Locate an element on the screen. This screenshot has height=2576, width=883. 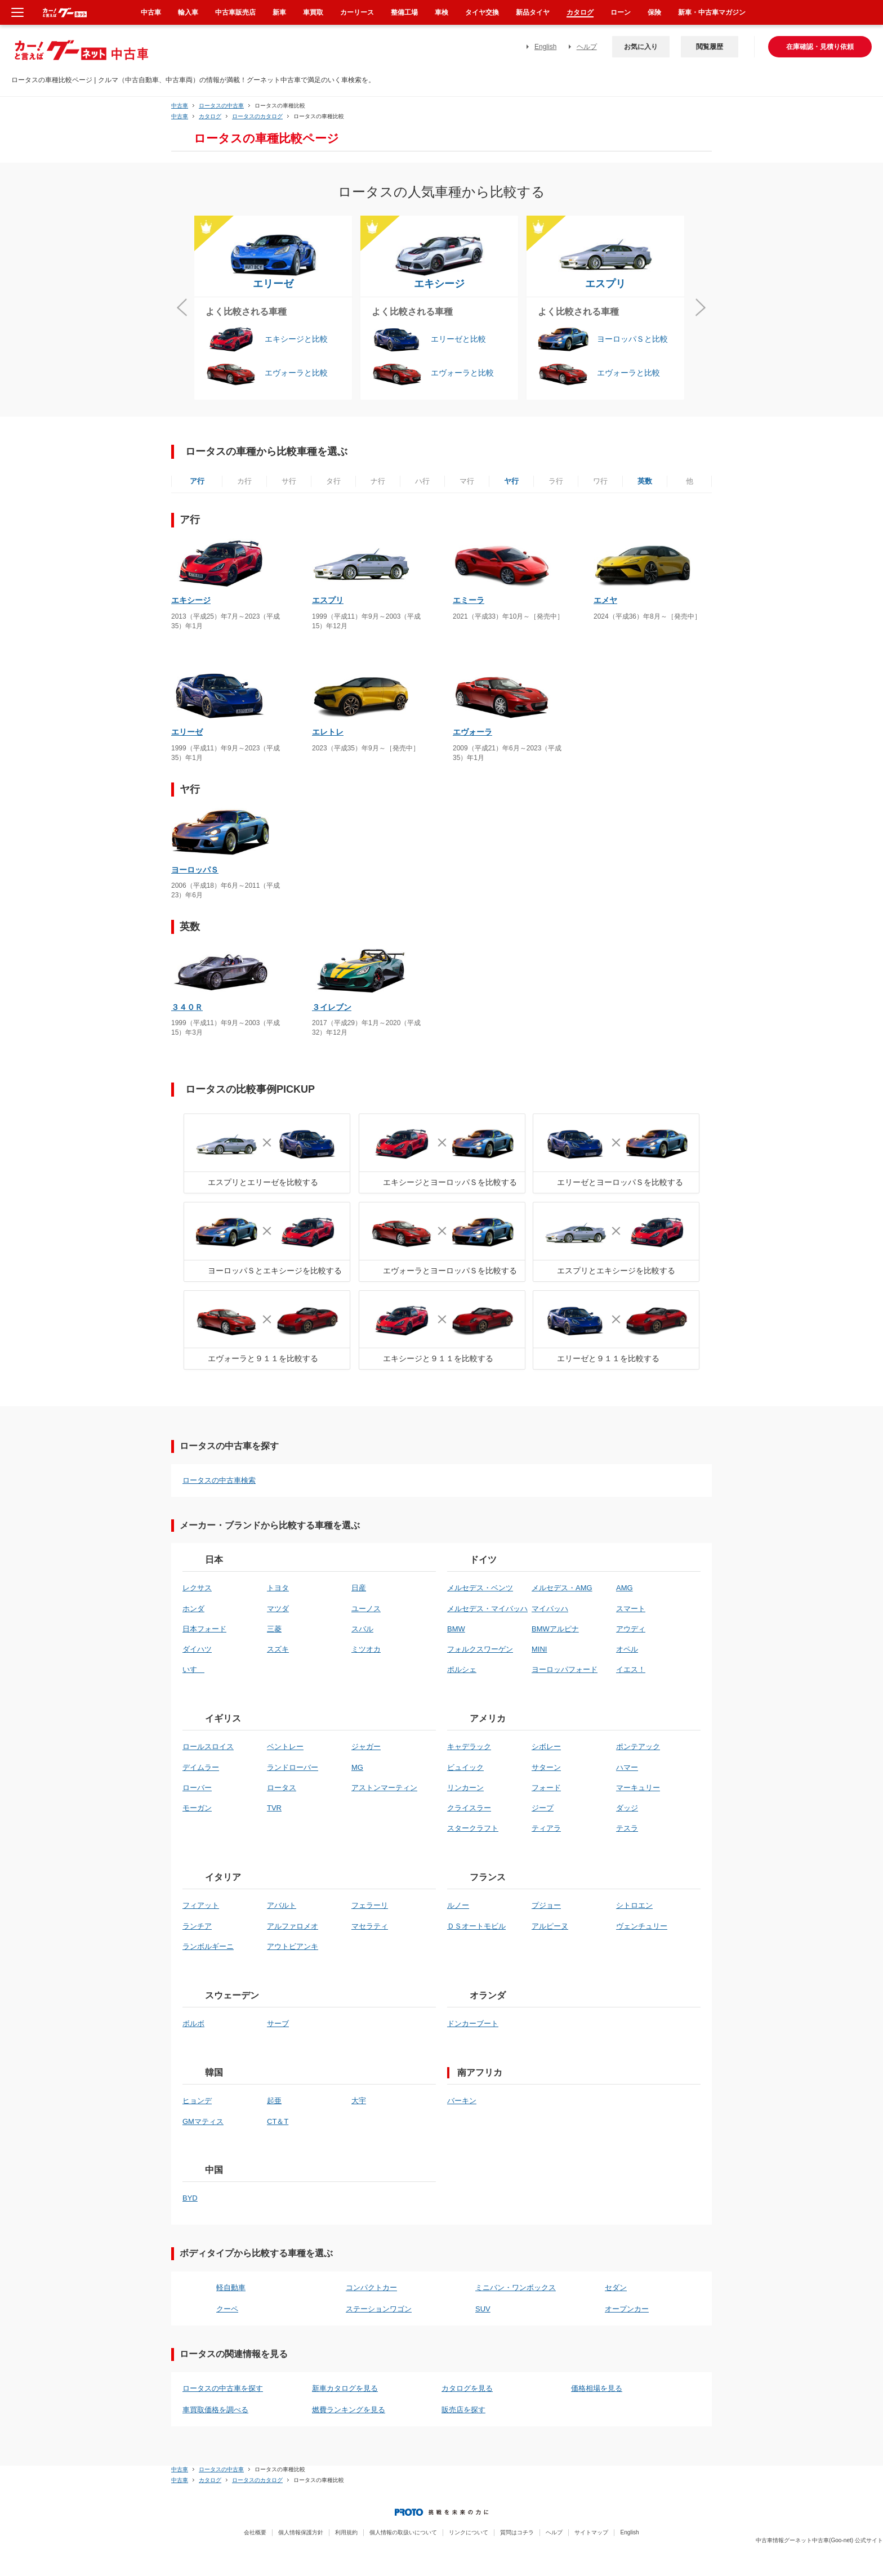
テスラ is located at coordinates (627, 1828).